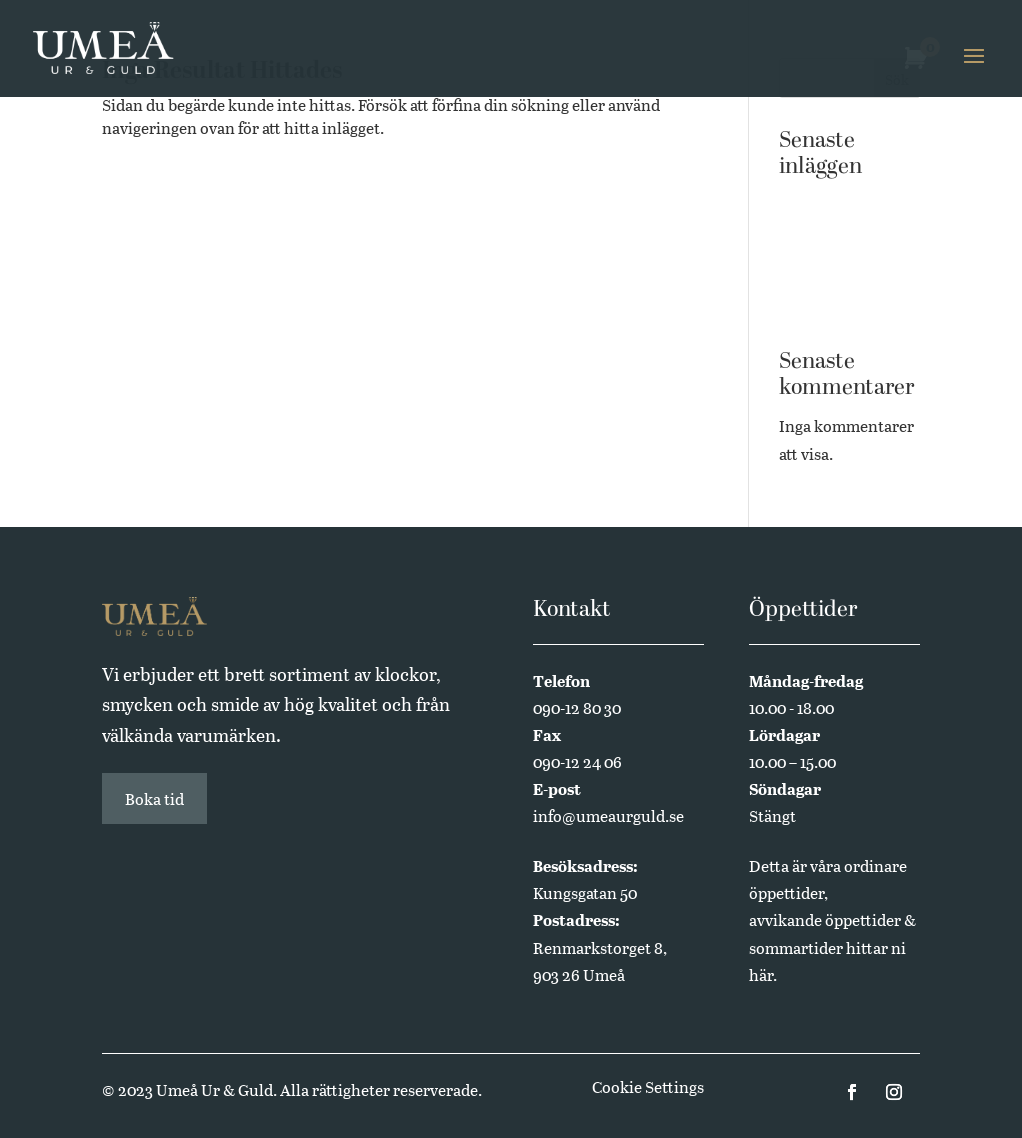 This screenshot has width=1022, height=1138. I want to click on info@umeaurguld.se, so click(608, 815).